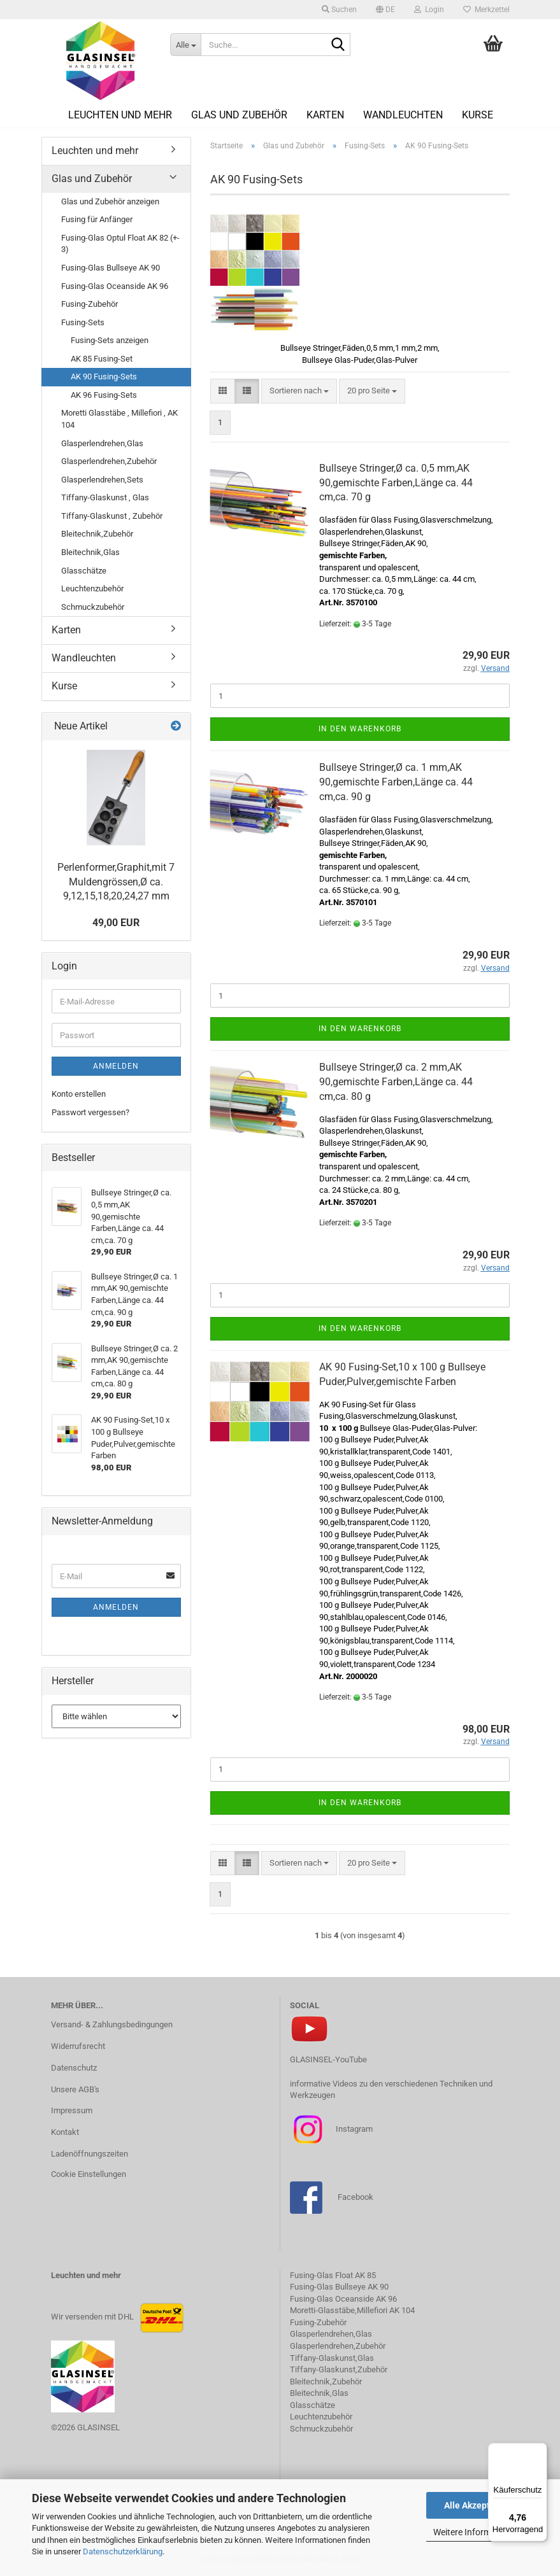 The width and height of the screenshot is (560, 2576). Describe the element at coordinates (328, 2059) in the screenshot. I see `GLASINSEL-YouTube` at that location.